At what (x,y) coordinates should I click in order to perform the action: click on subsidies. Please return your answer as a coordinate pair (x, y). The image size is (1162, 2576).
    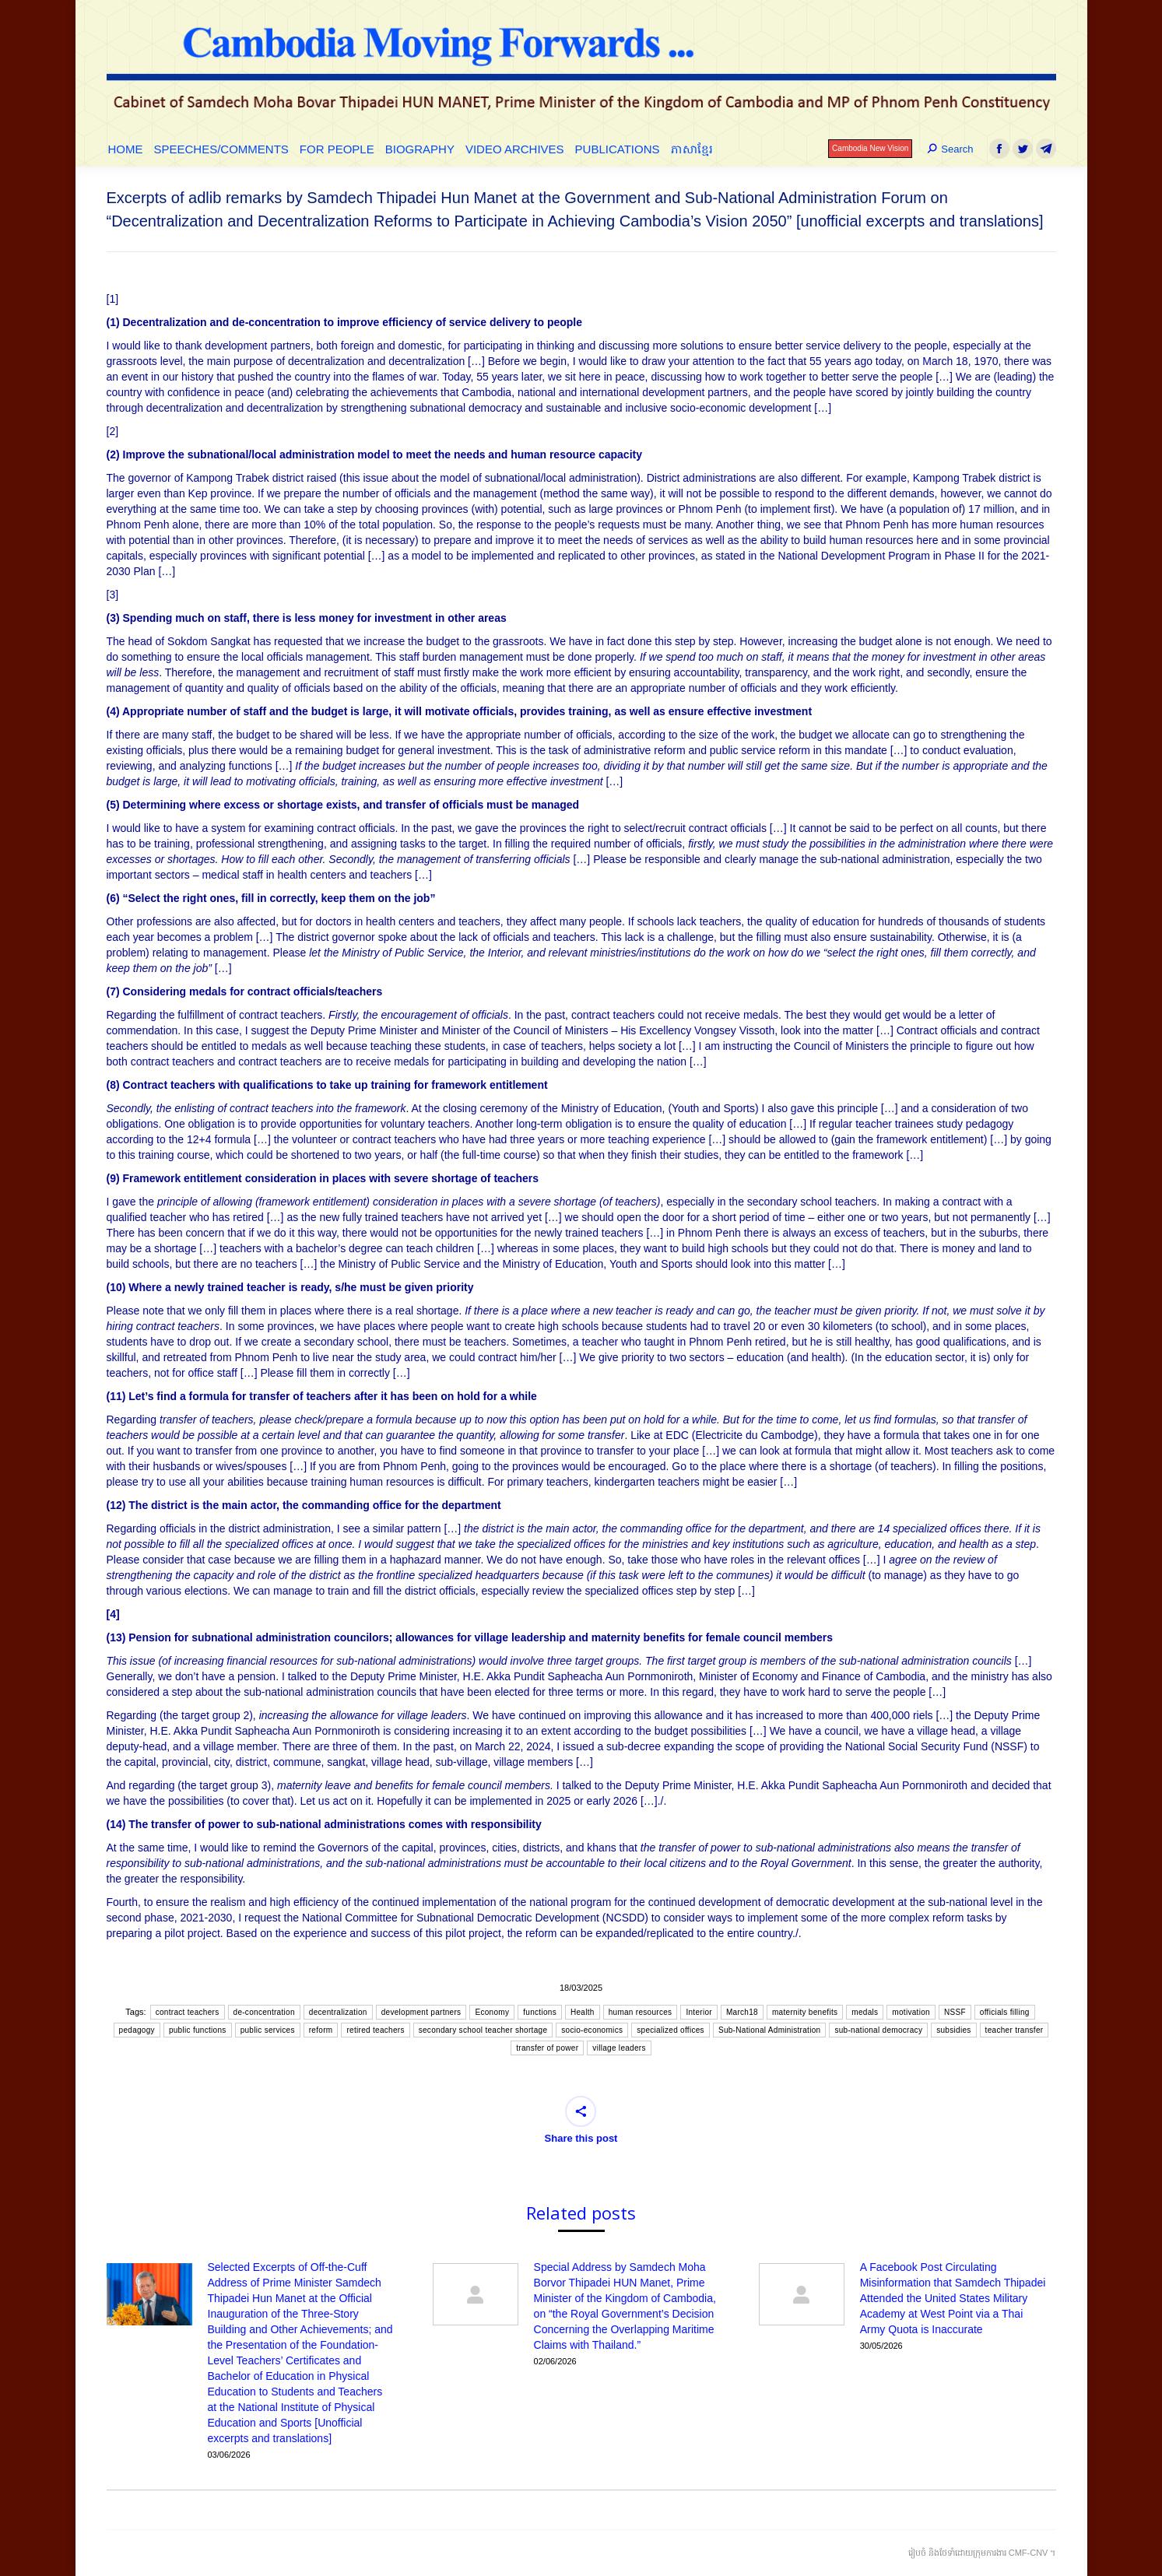
    Looking at the image, I should click on (953, 2030).